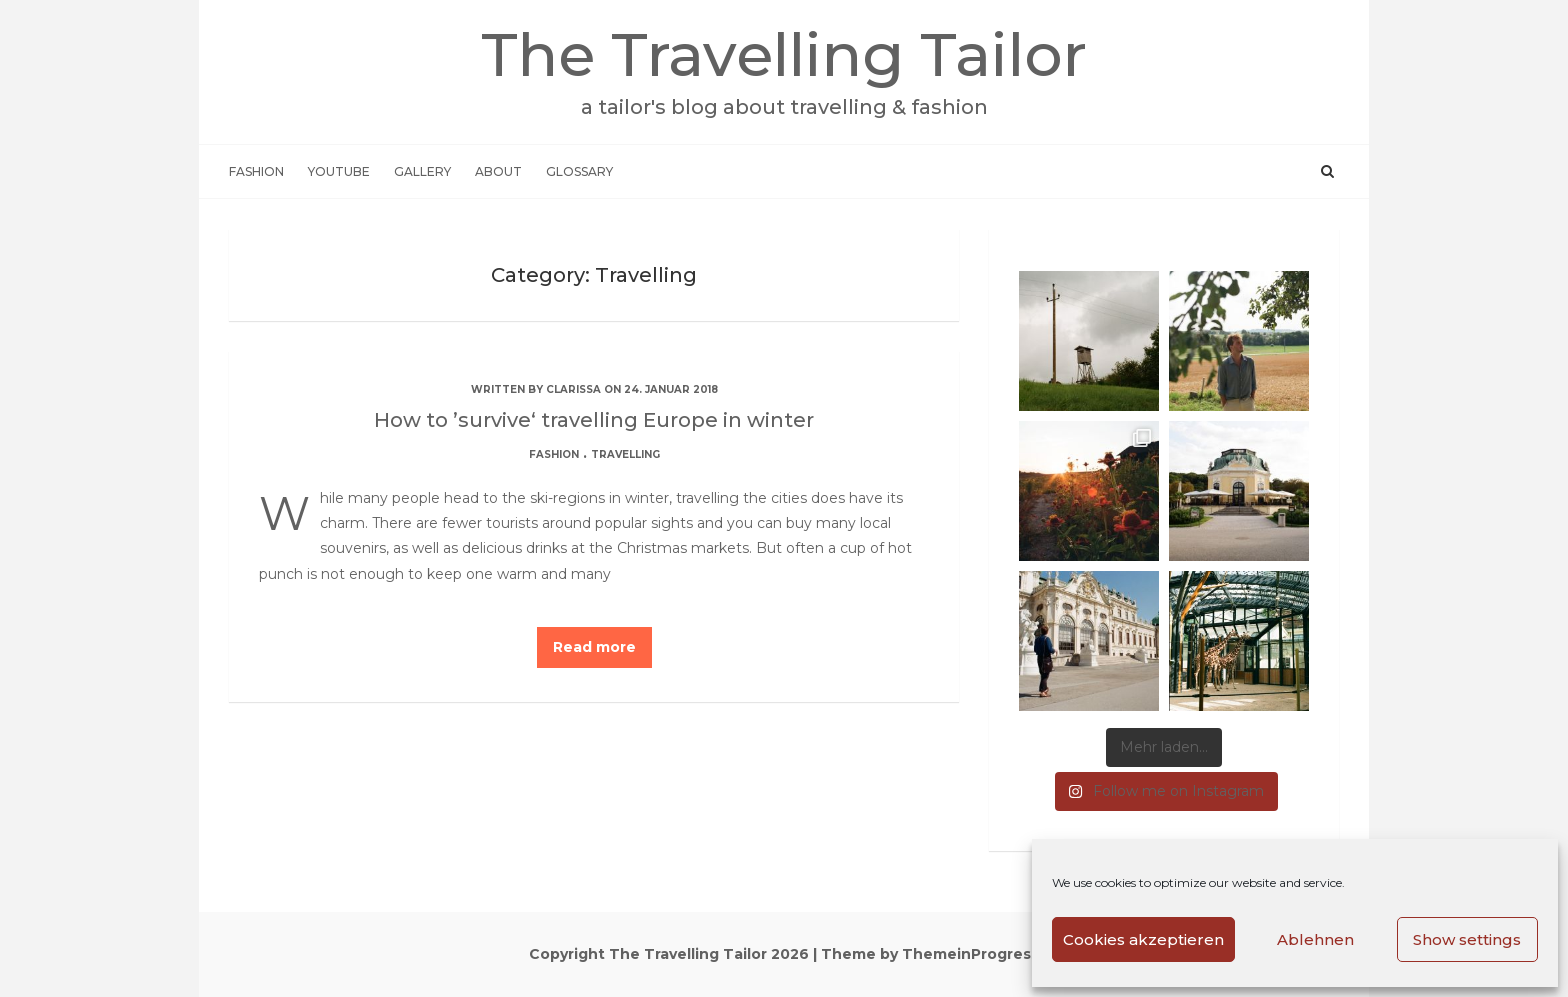  I want to click on Show settings, so click(1467, 939).